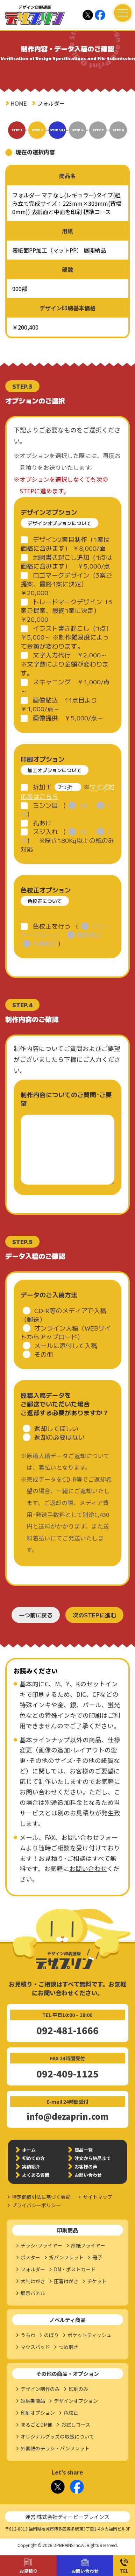 The image size is (135, 2576). Describe the element at coordinates (38, 2412) in the screenshot. I see `印刷オプション` at that location.